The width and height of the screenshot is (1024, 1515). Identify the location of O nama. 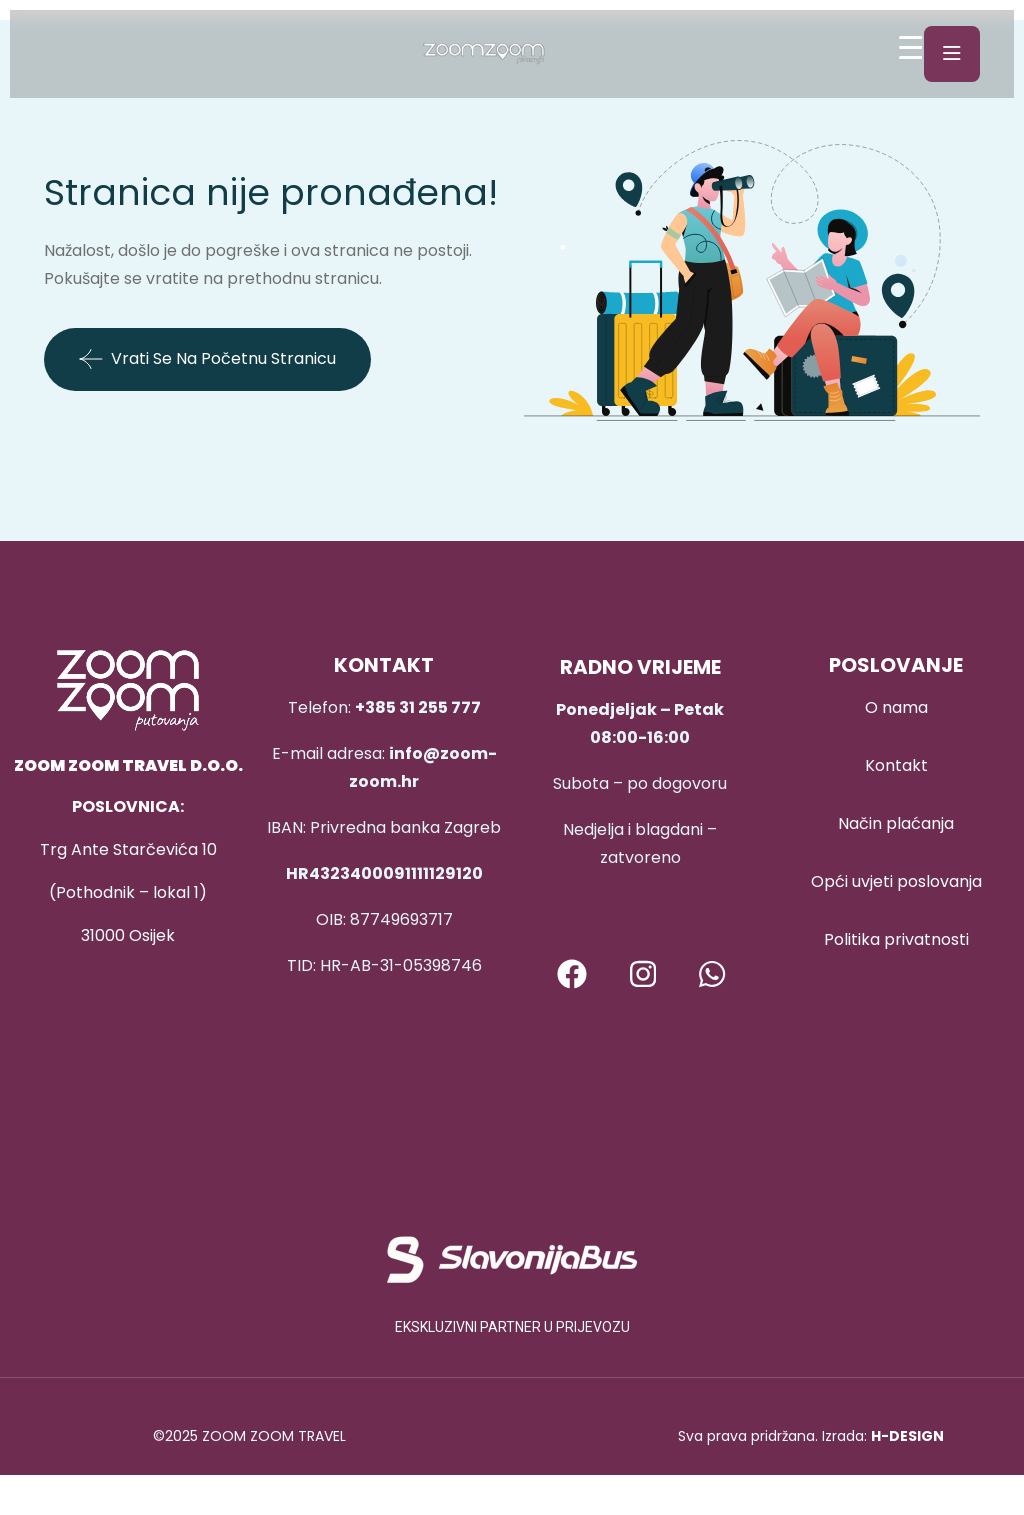
(896, 707).